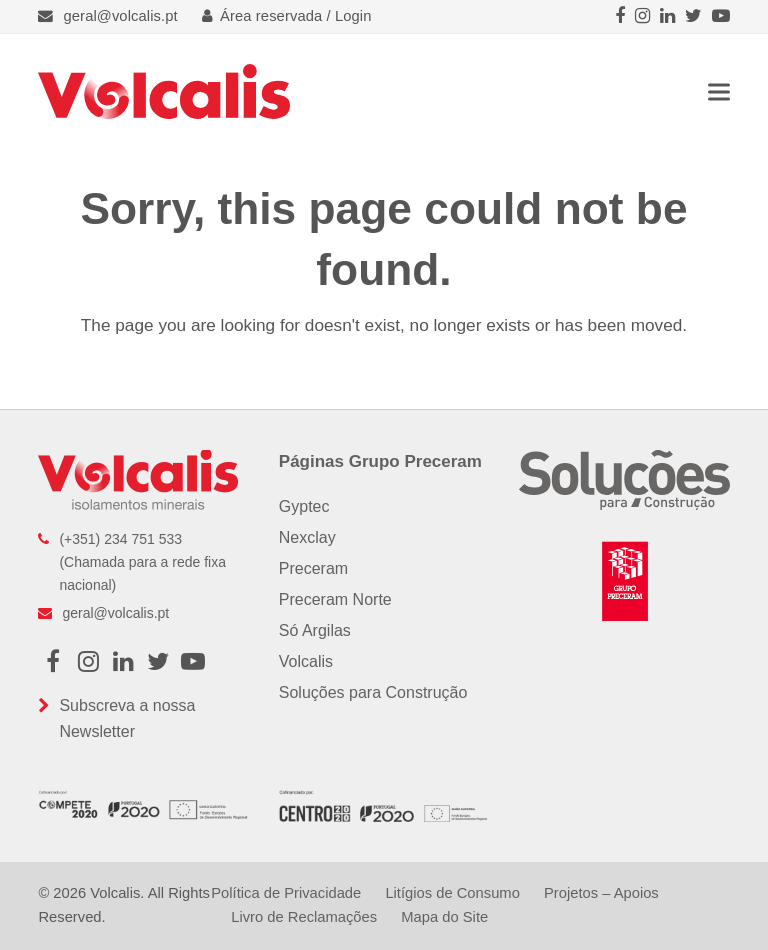  I want to click on [button], so click(719, 91).